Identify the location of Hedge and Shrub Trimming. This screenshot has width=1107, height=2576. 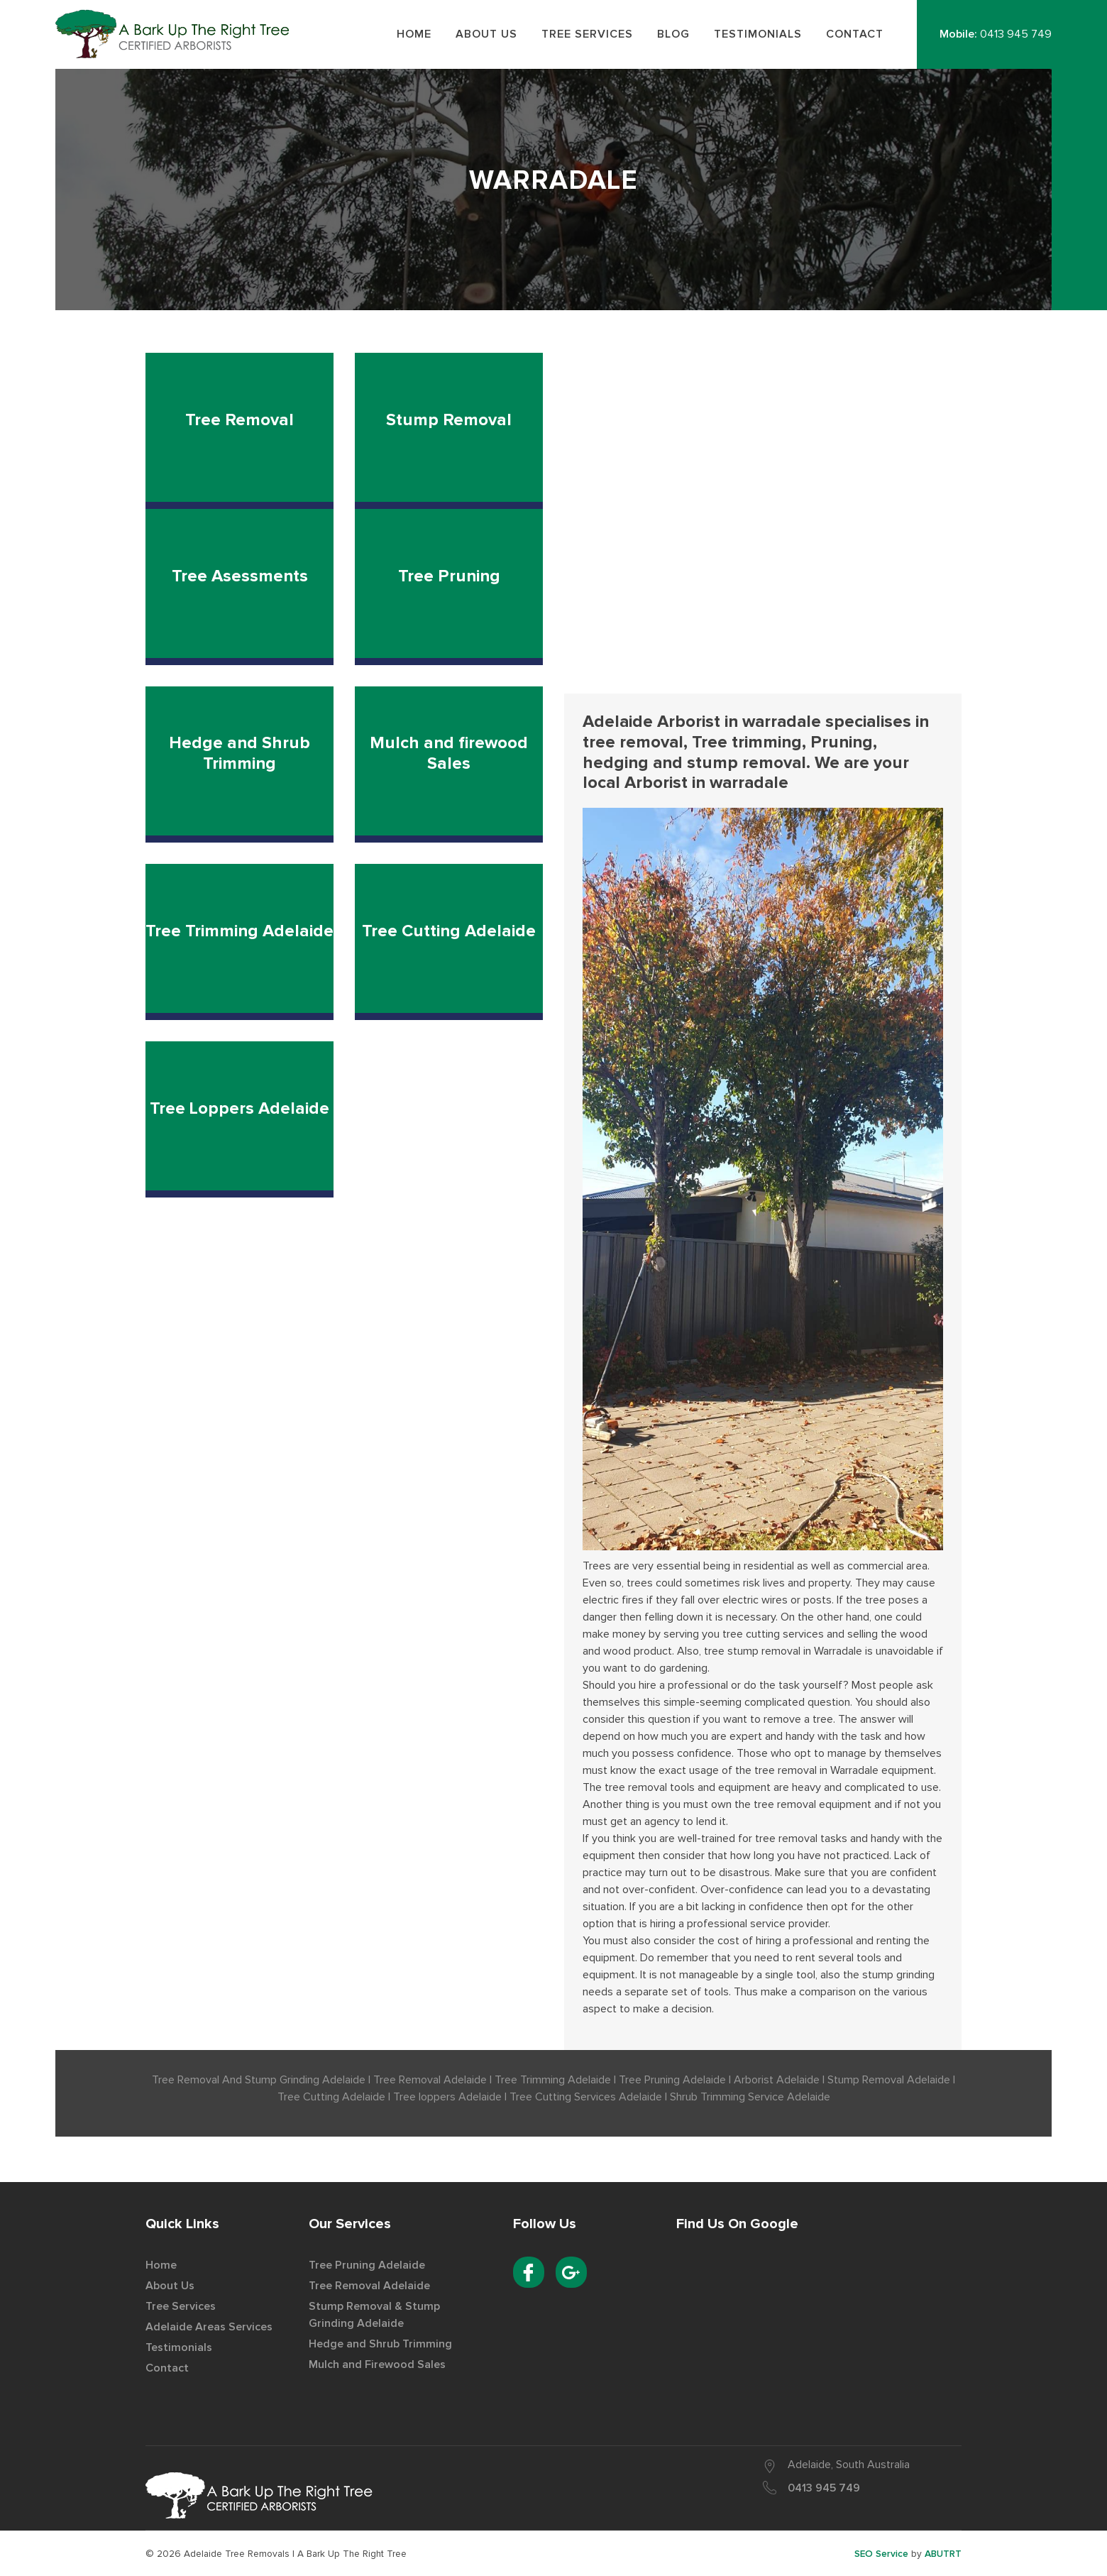
(380, 2344).